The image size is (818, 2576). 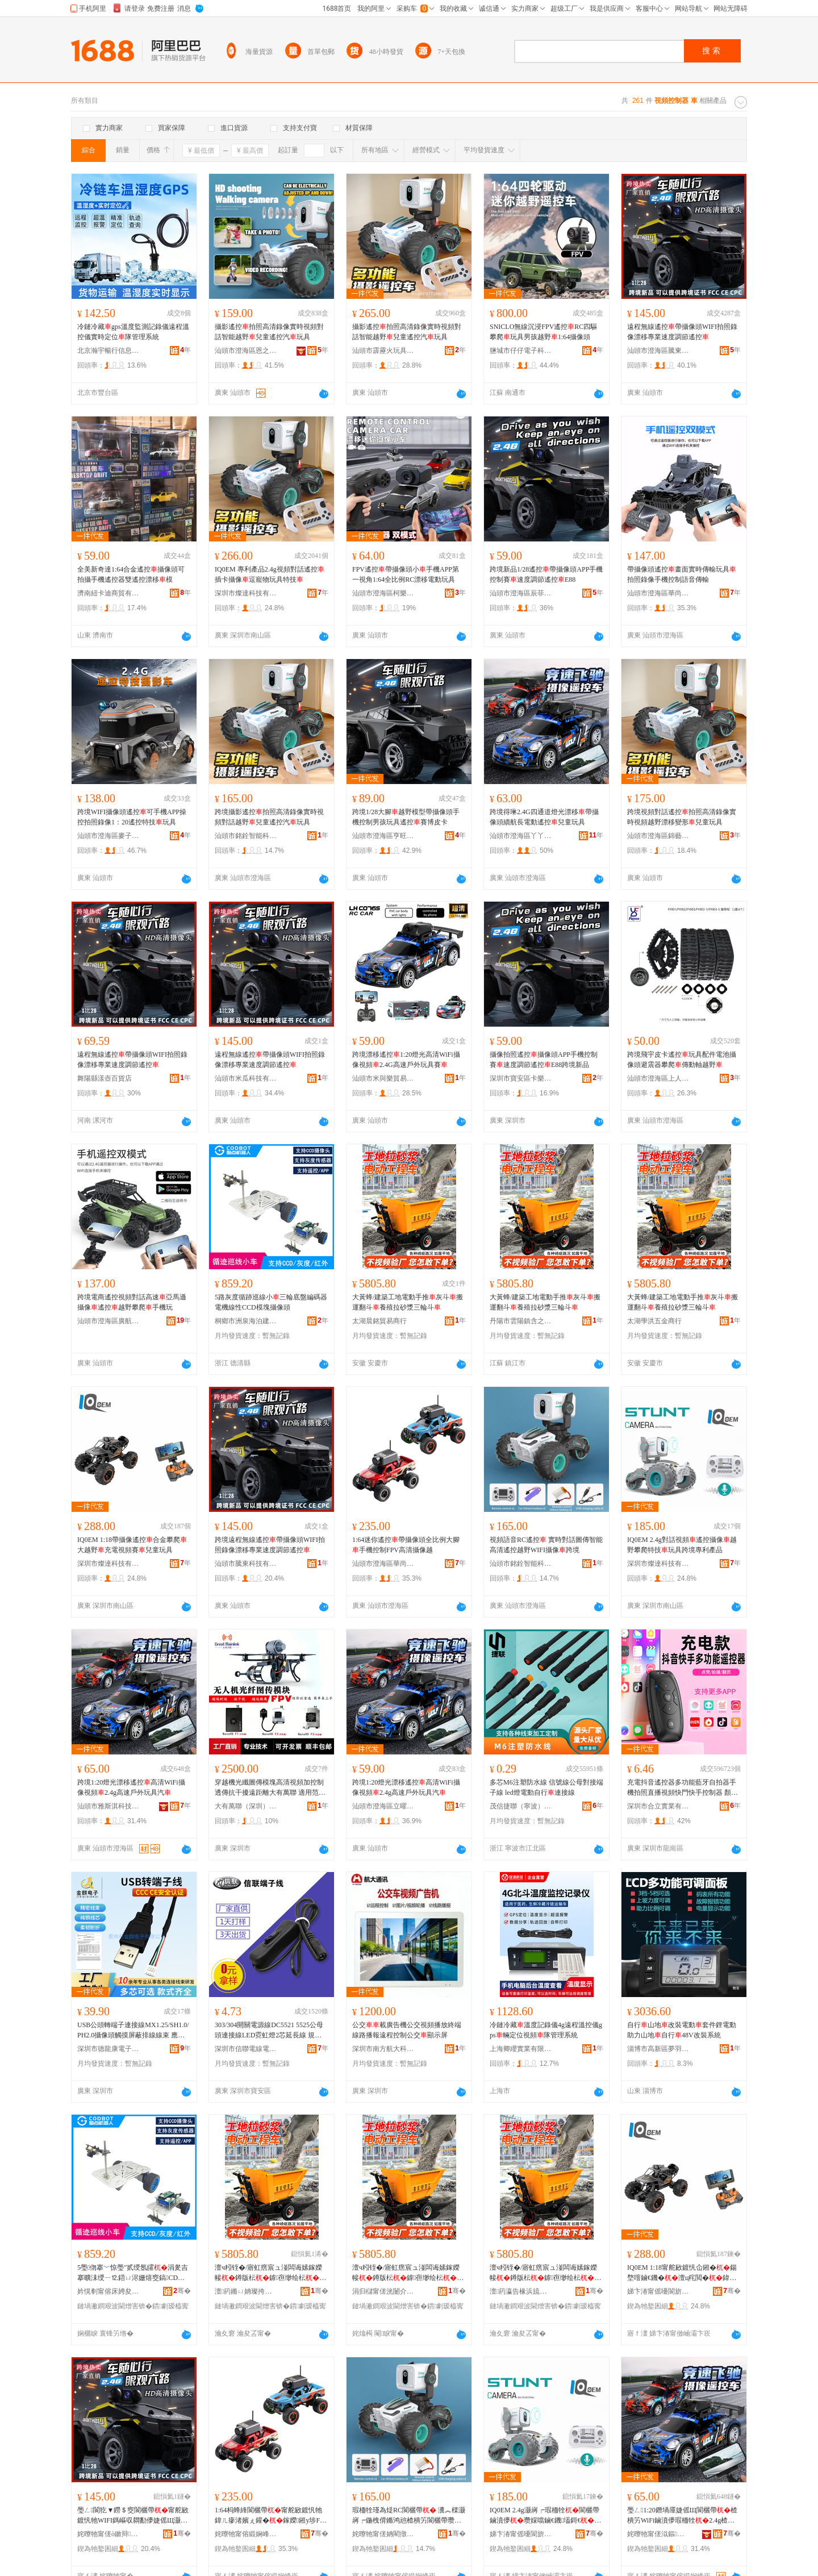 What do you see at coordinates (246, 1078) in the screenshot?
I see `汕頭市米瓜科技有限公司` at bounding box center [246, 1078].